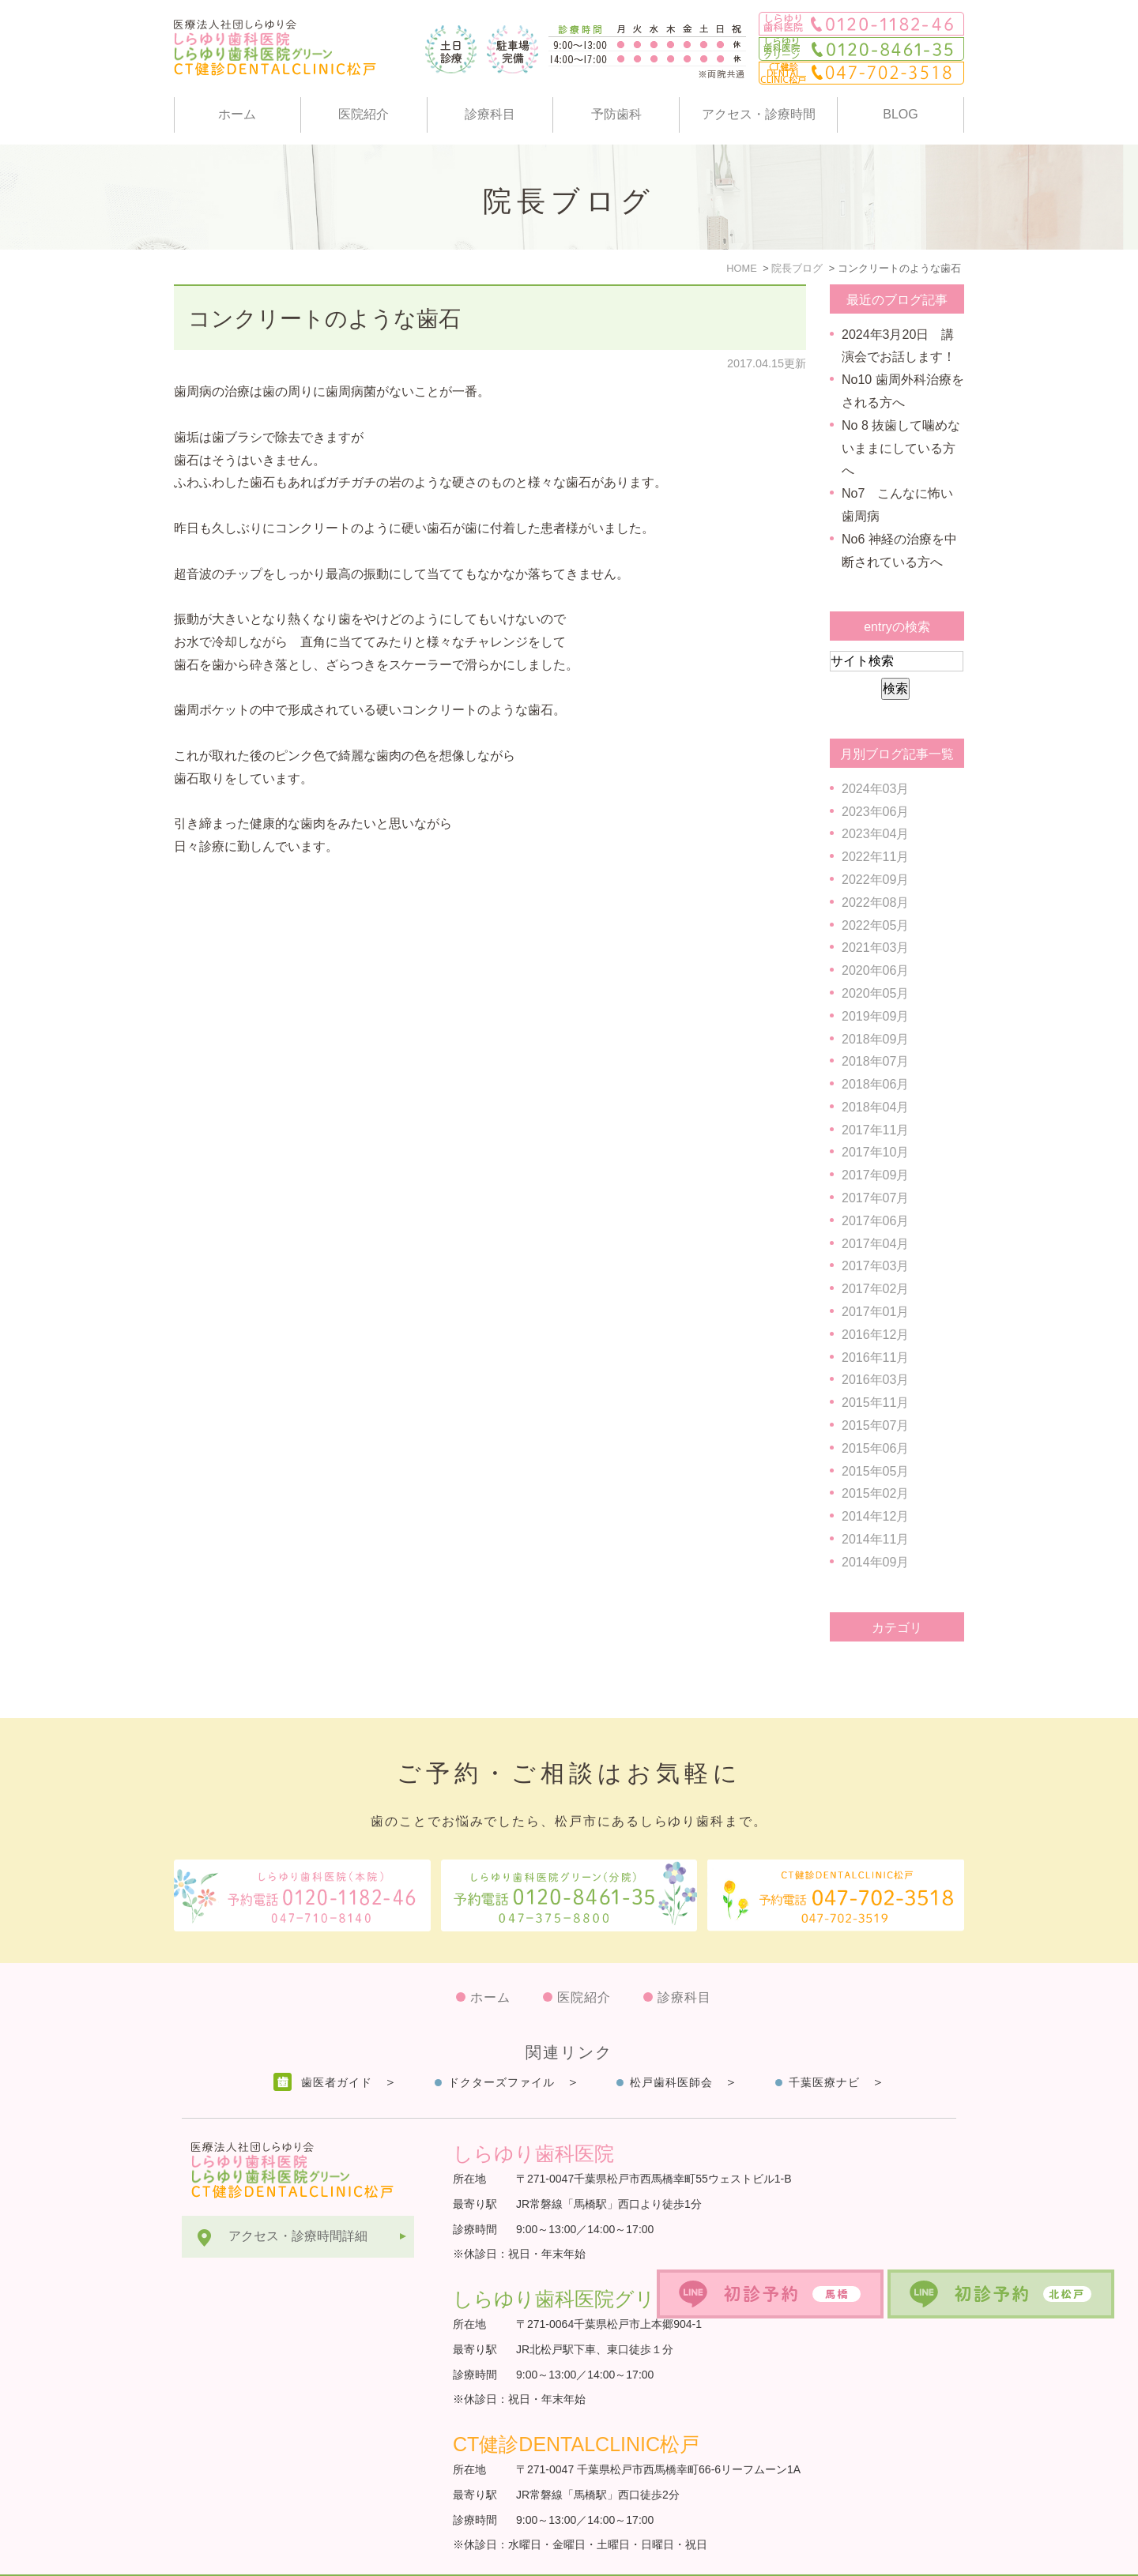 This screenshot has width=1138, height=2576. Describe the element at coordinates (875, 1061) in the screenshot. I see `2018年07月` at that location.